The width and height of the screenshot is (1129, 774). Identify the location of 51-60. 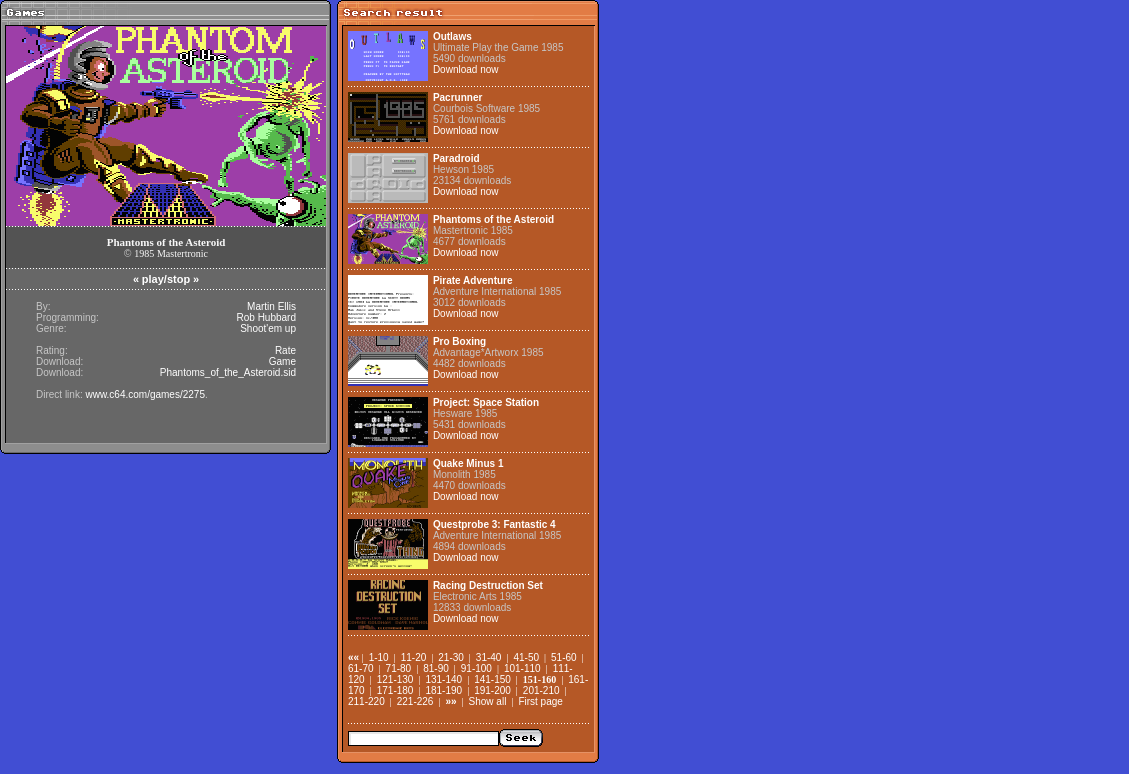
(564, 657).